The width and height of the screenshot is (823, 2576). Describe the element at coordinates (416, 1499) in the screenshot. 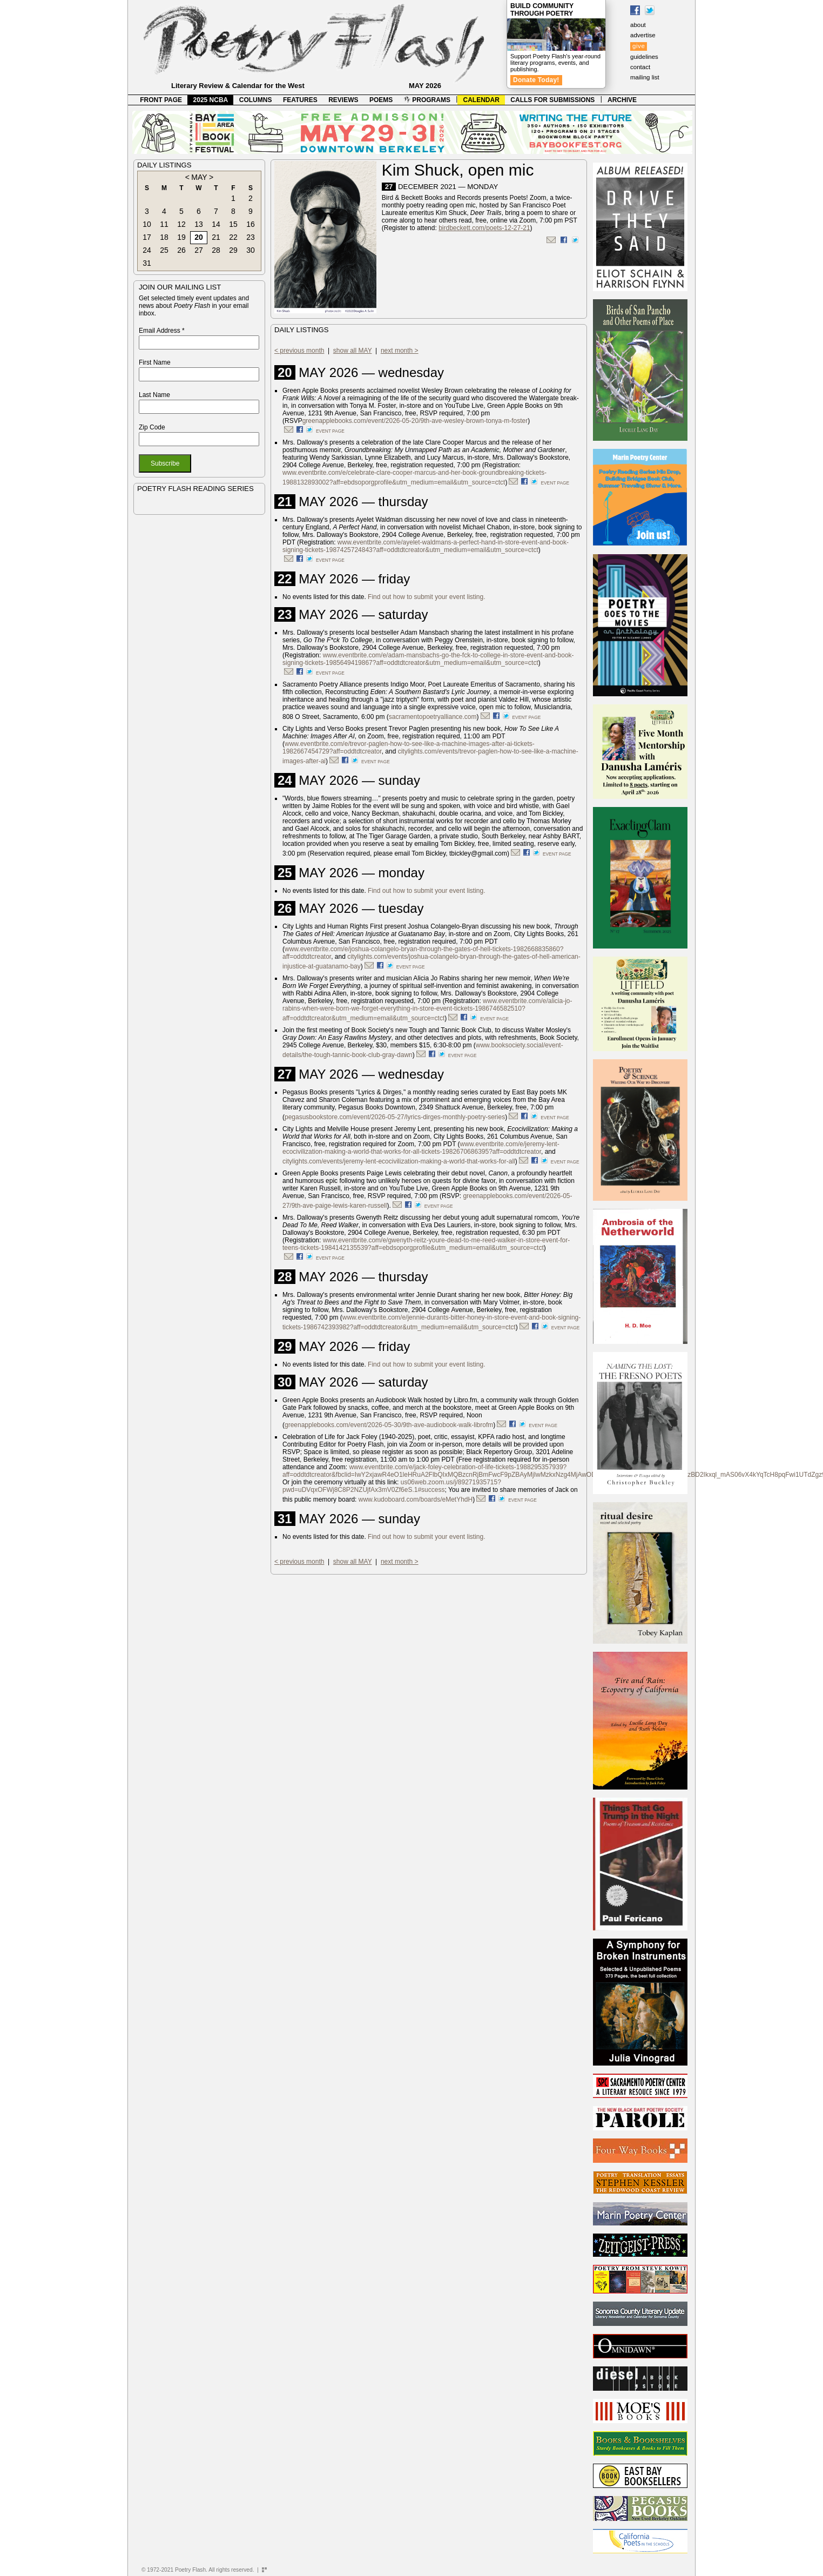

I see `www.kudoboard.com/boards/eMetYhdH` at that location.